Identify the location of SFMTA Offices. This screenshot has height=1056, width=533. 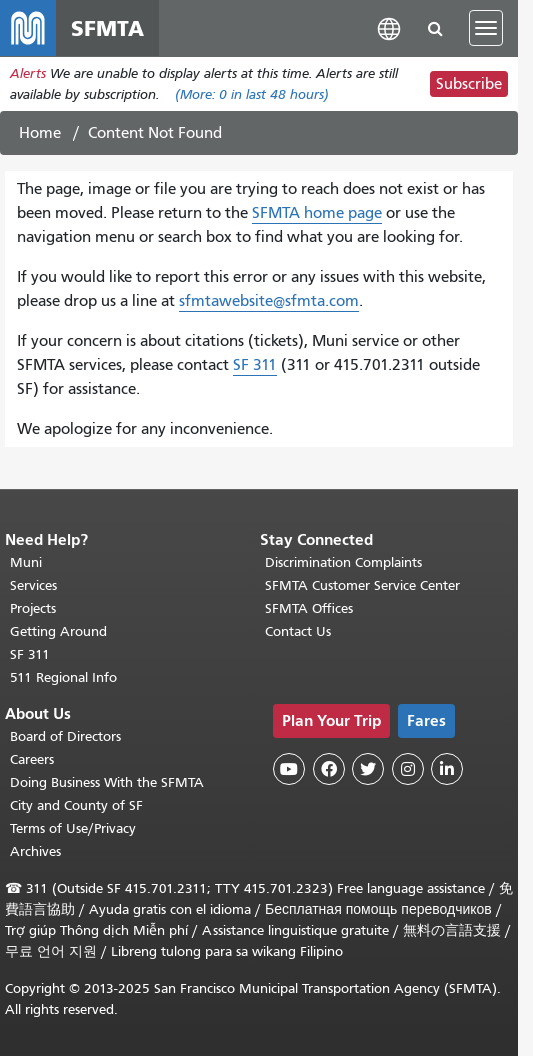
(309, 608).